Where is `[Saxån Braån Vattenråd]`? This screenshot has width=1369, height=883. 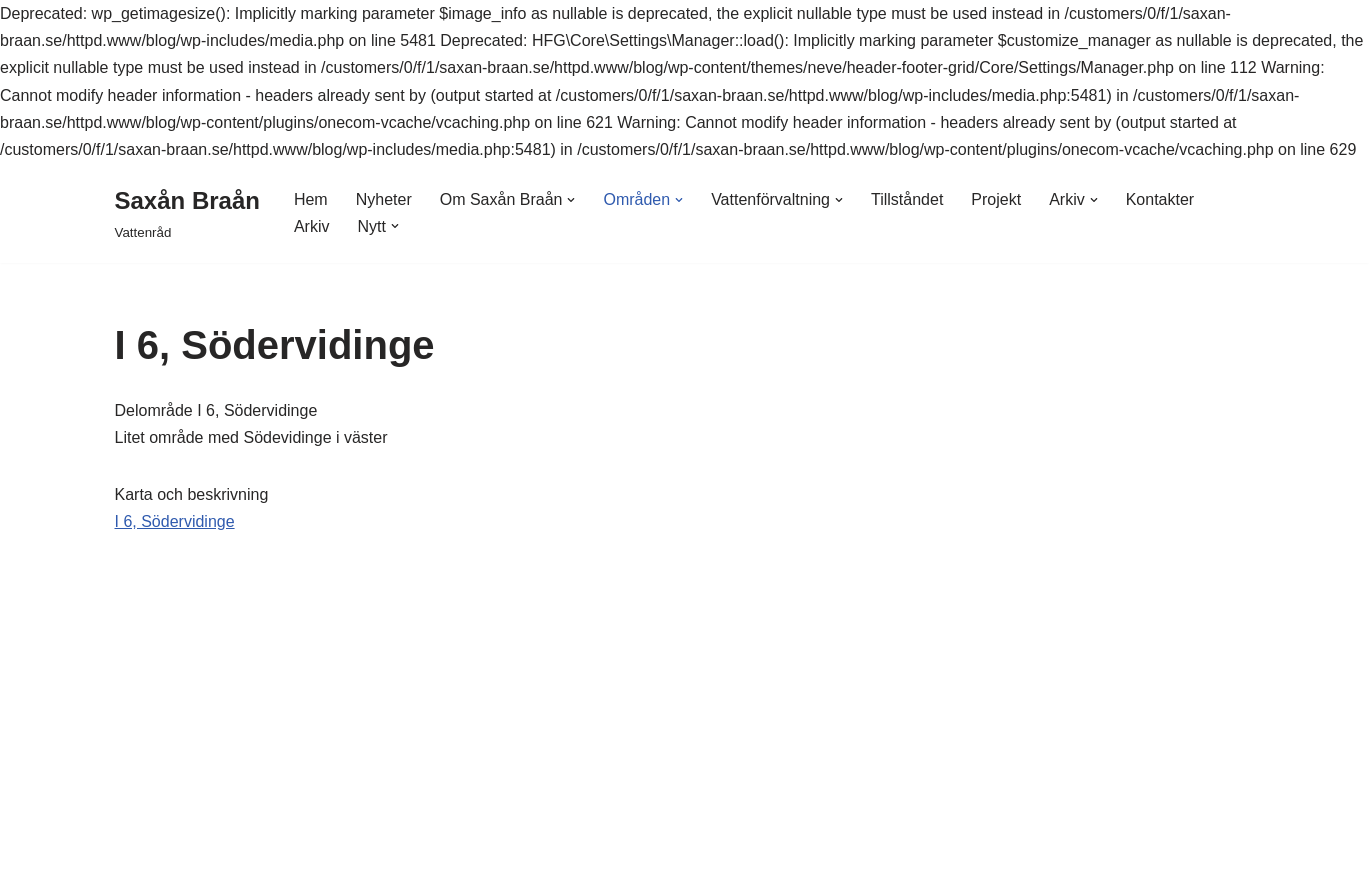
[Saxån Braån Vattenråd] is located at coordinates (187, 212).